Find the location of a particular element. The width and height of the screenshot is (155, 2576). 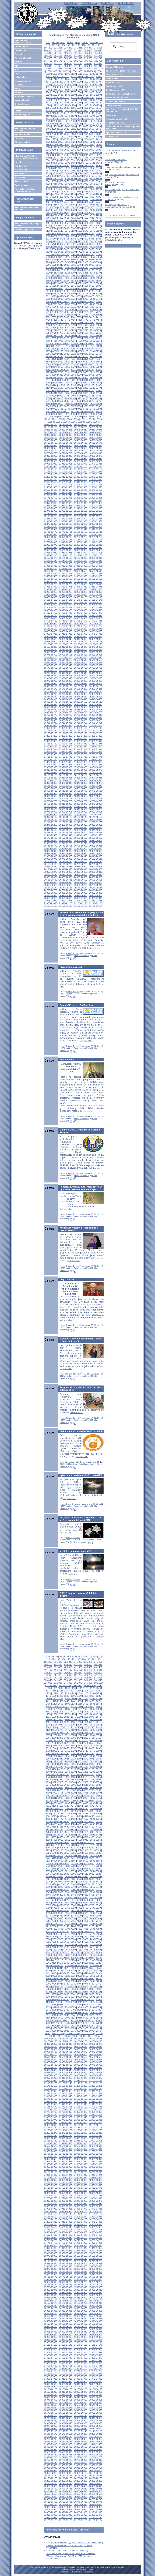

2326-2340 is located at coordinates (83, 121).